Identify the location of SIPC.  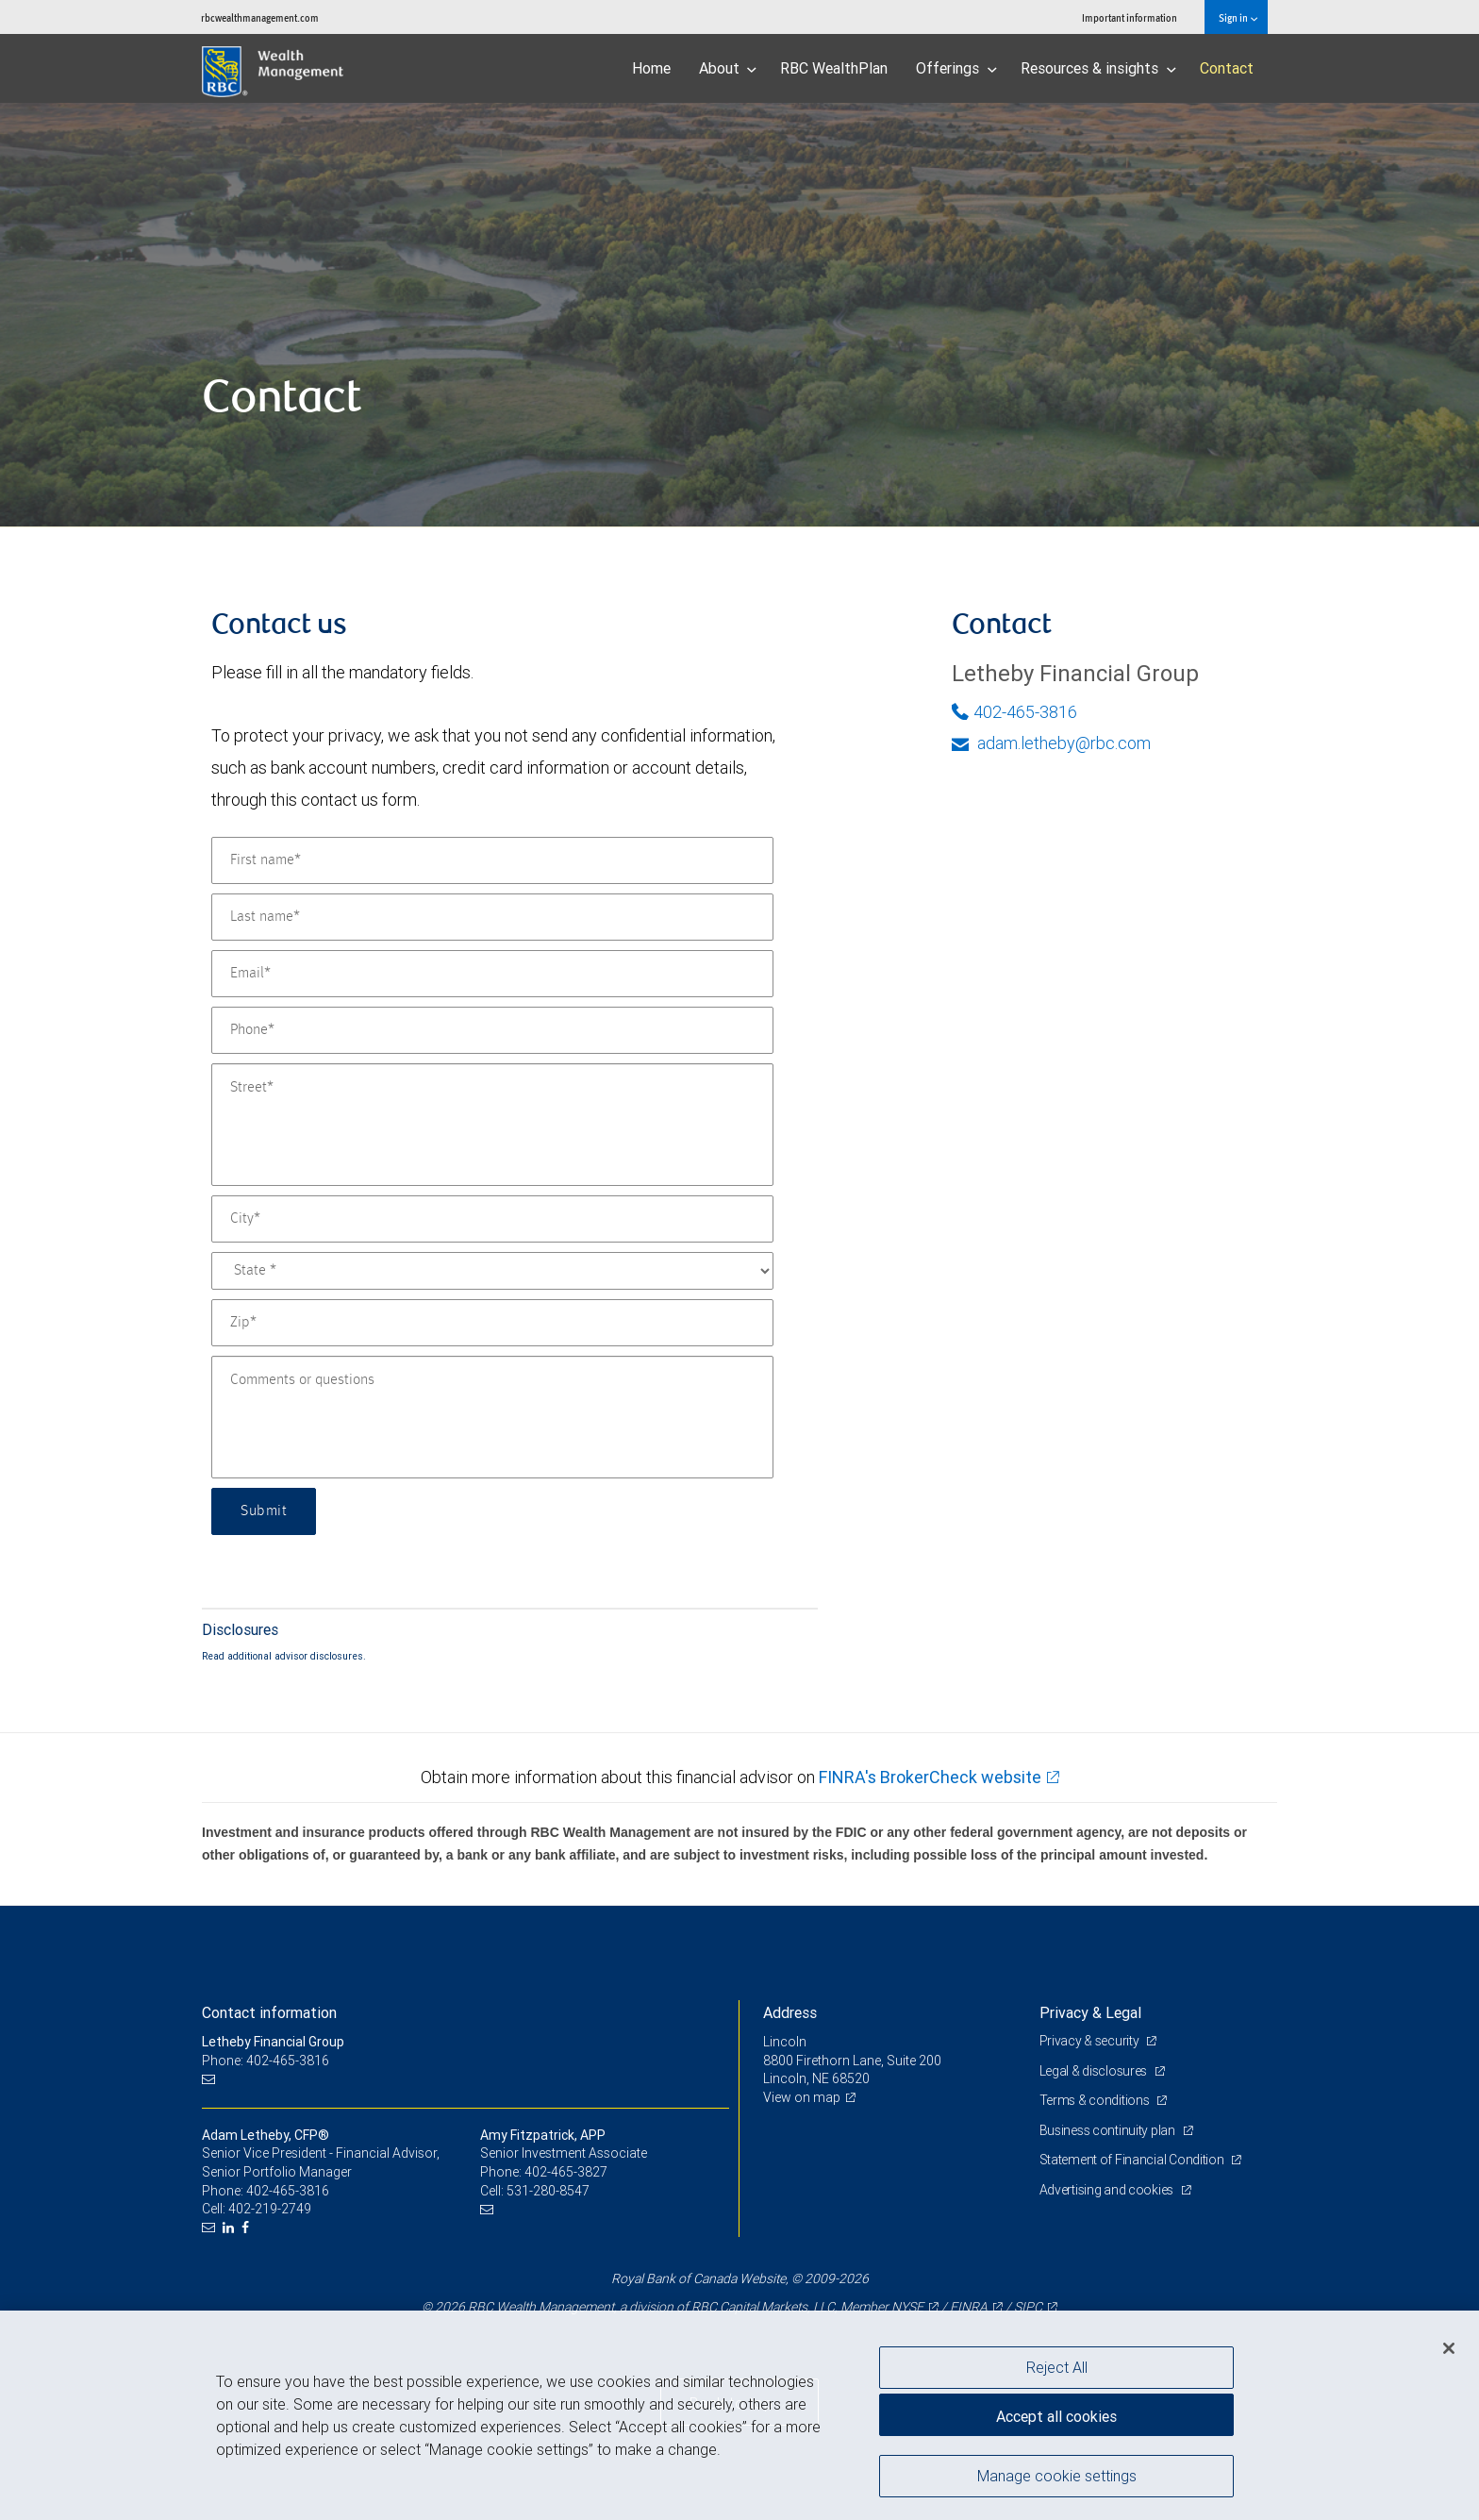
(1028, 2306).